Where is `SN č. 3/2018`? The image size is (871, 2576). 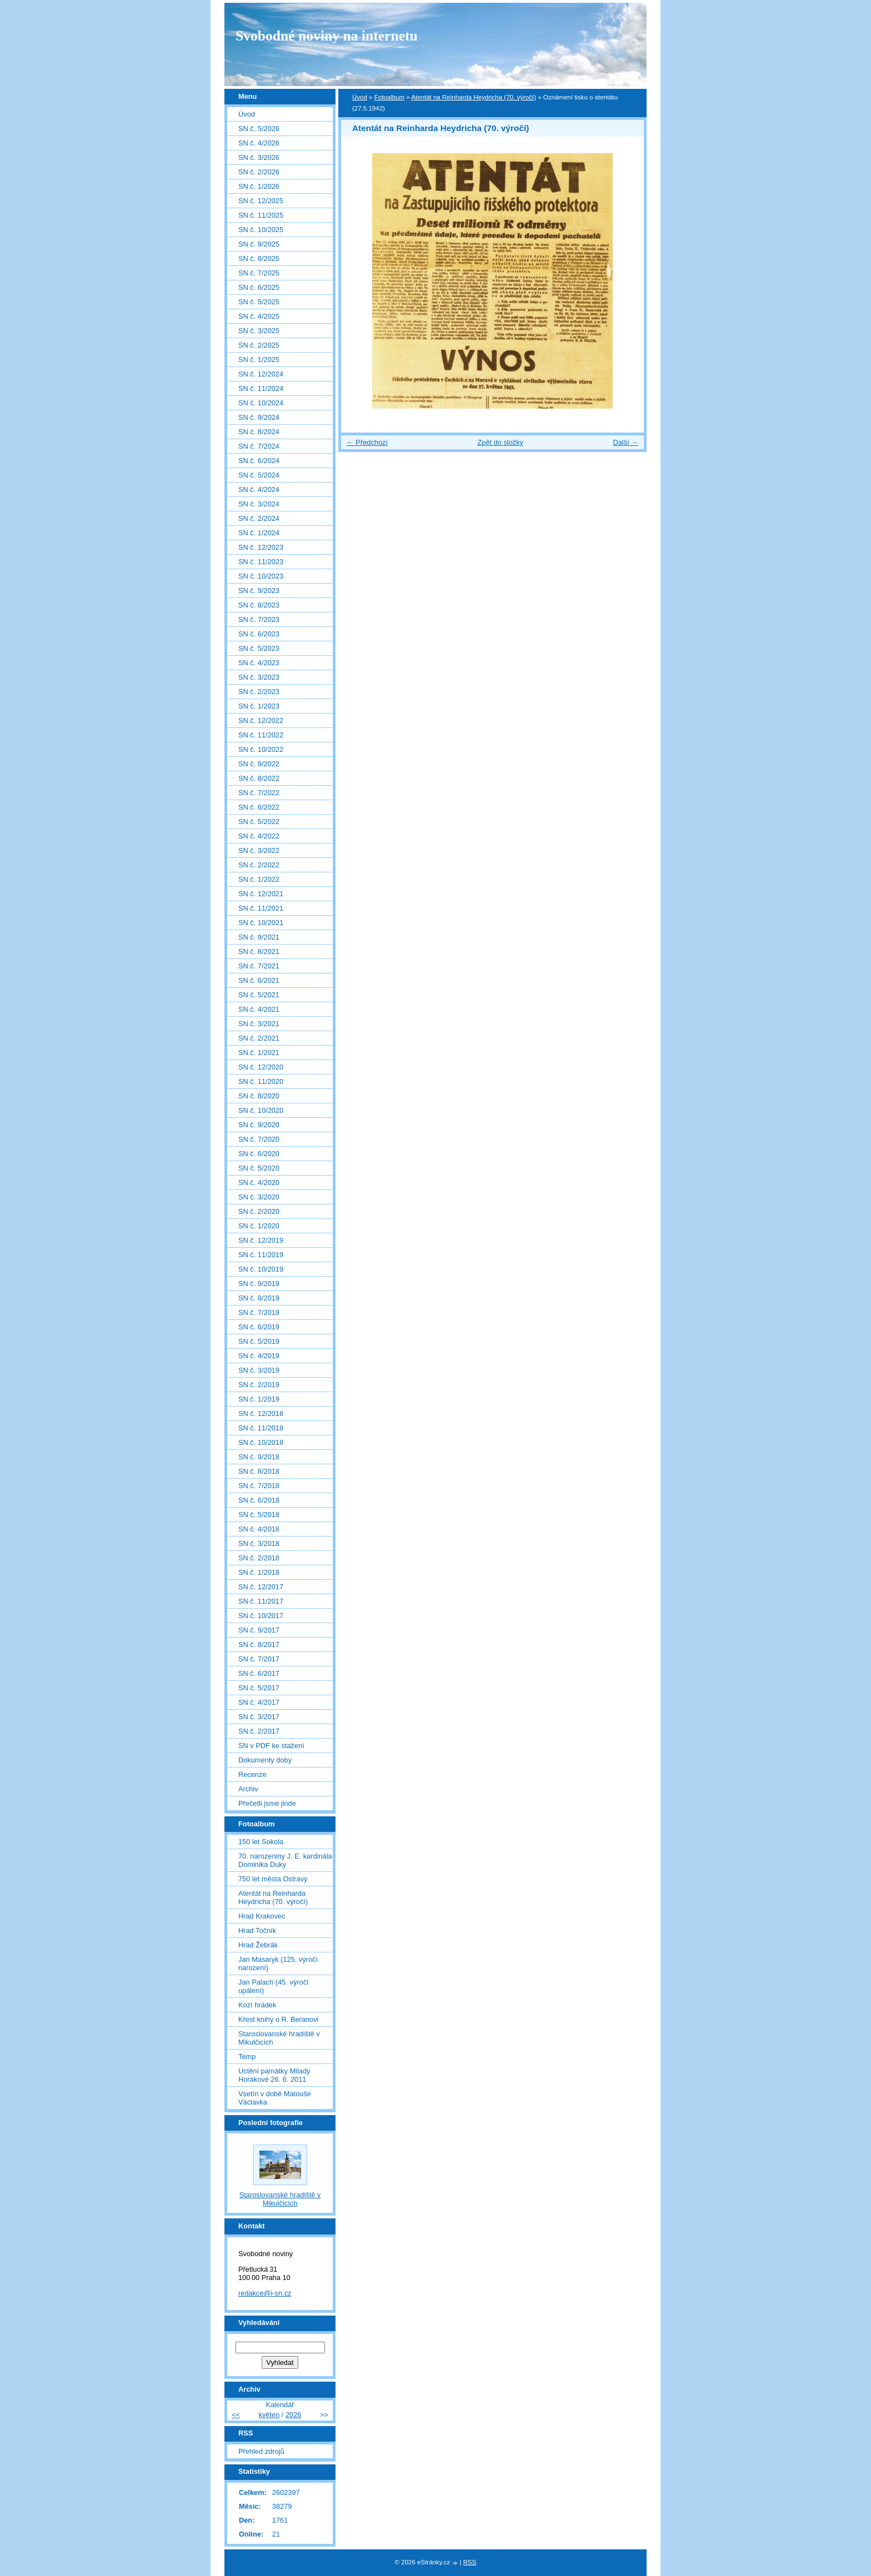
SN č. 3/2018 is located at coordinates (258, 1543).